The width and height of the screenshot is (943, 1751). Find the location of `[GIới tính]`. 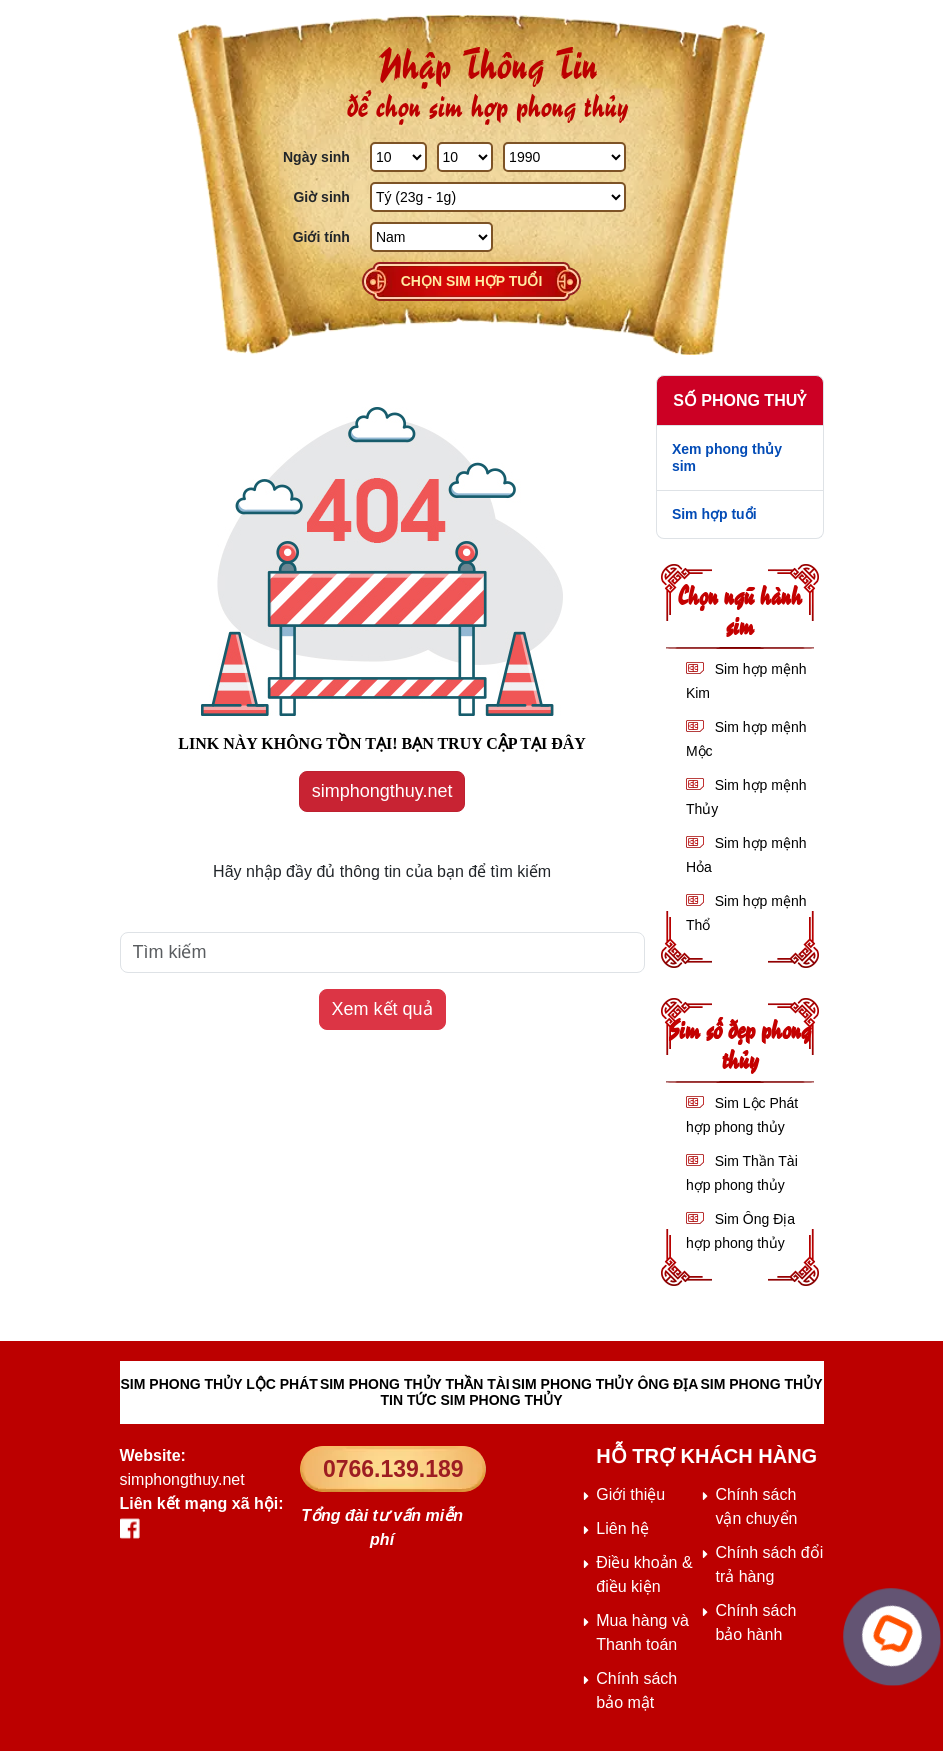

[GIới tính] is located at coordinates (431, 237).